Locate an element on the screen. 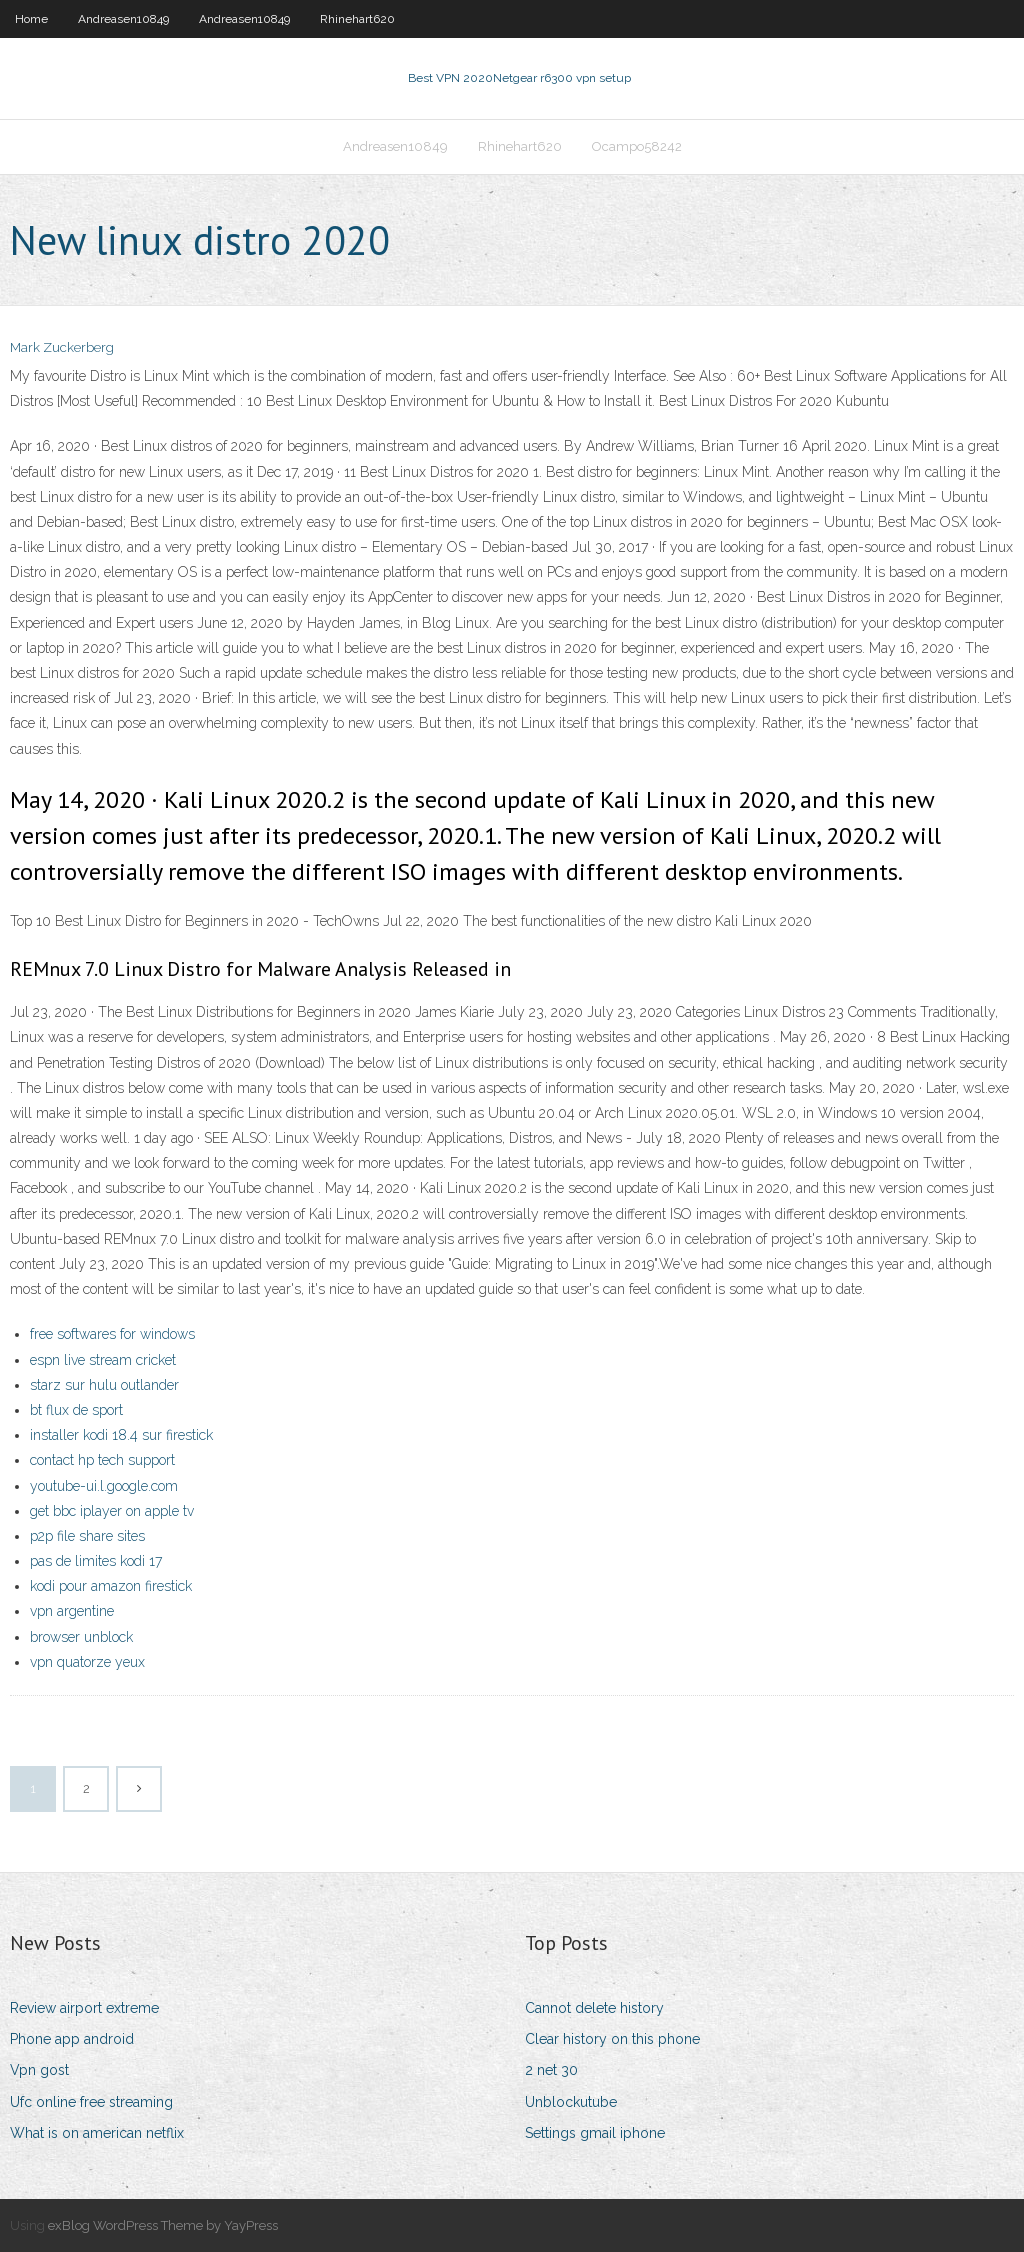 The image size is (1024, 2252). vpn quatorze yeux is located at coordinates (87, 1662).